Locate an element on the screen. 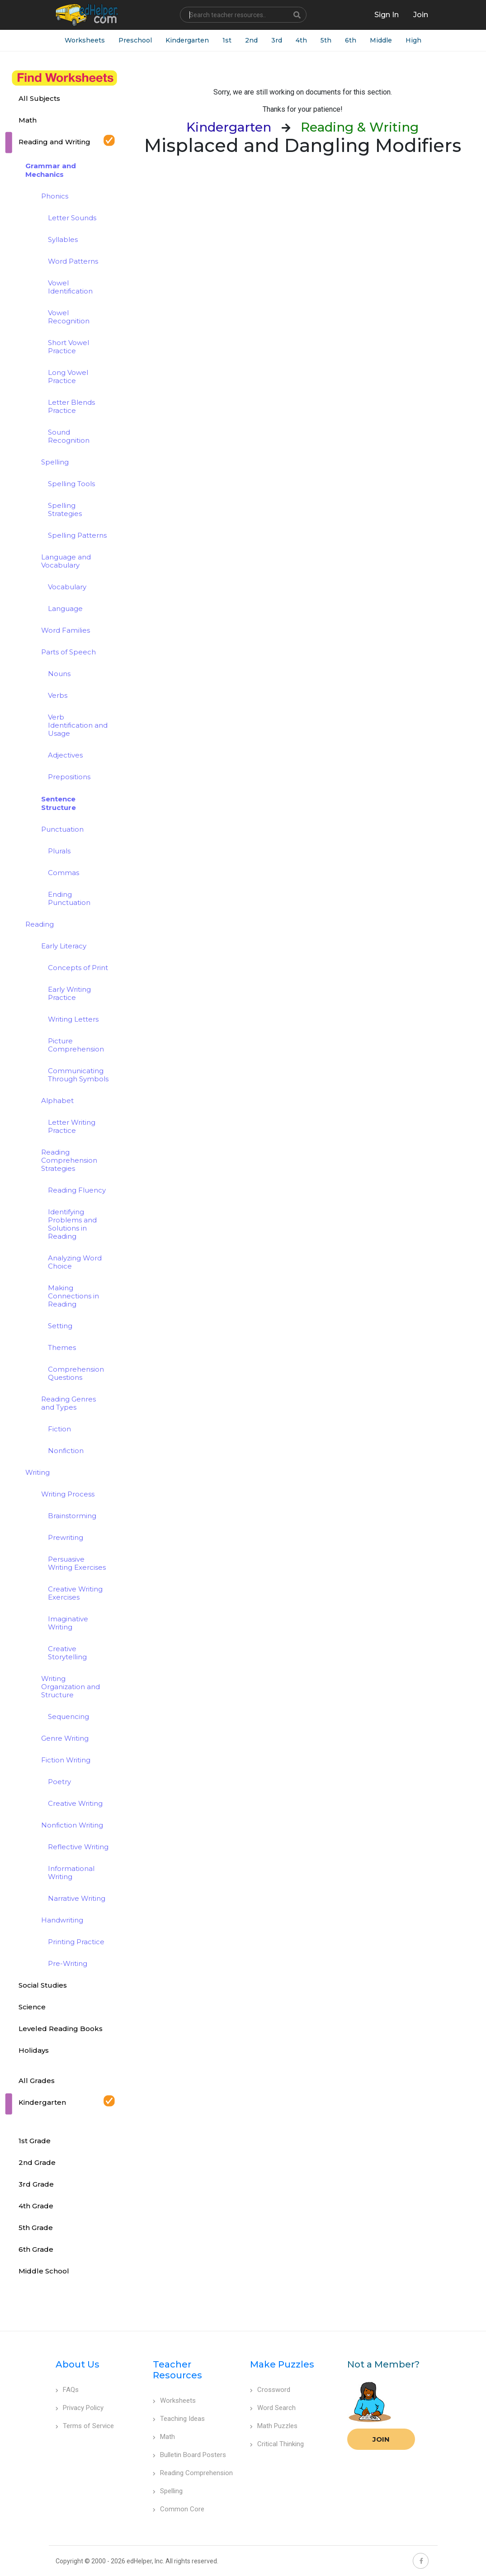 Image resolution: width=486 pixels, height=2576 pixels. Math Puzzles is located at coordinates (273, 2426).